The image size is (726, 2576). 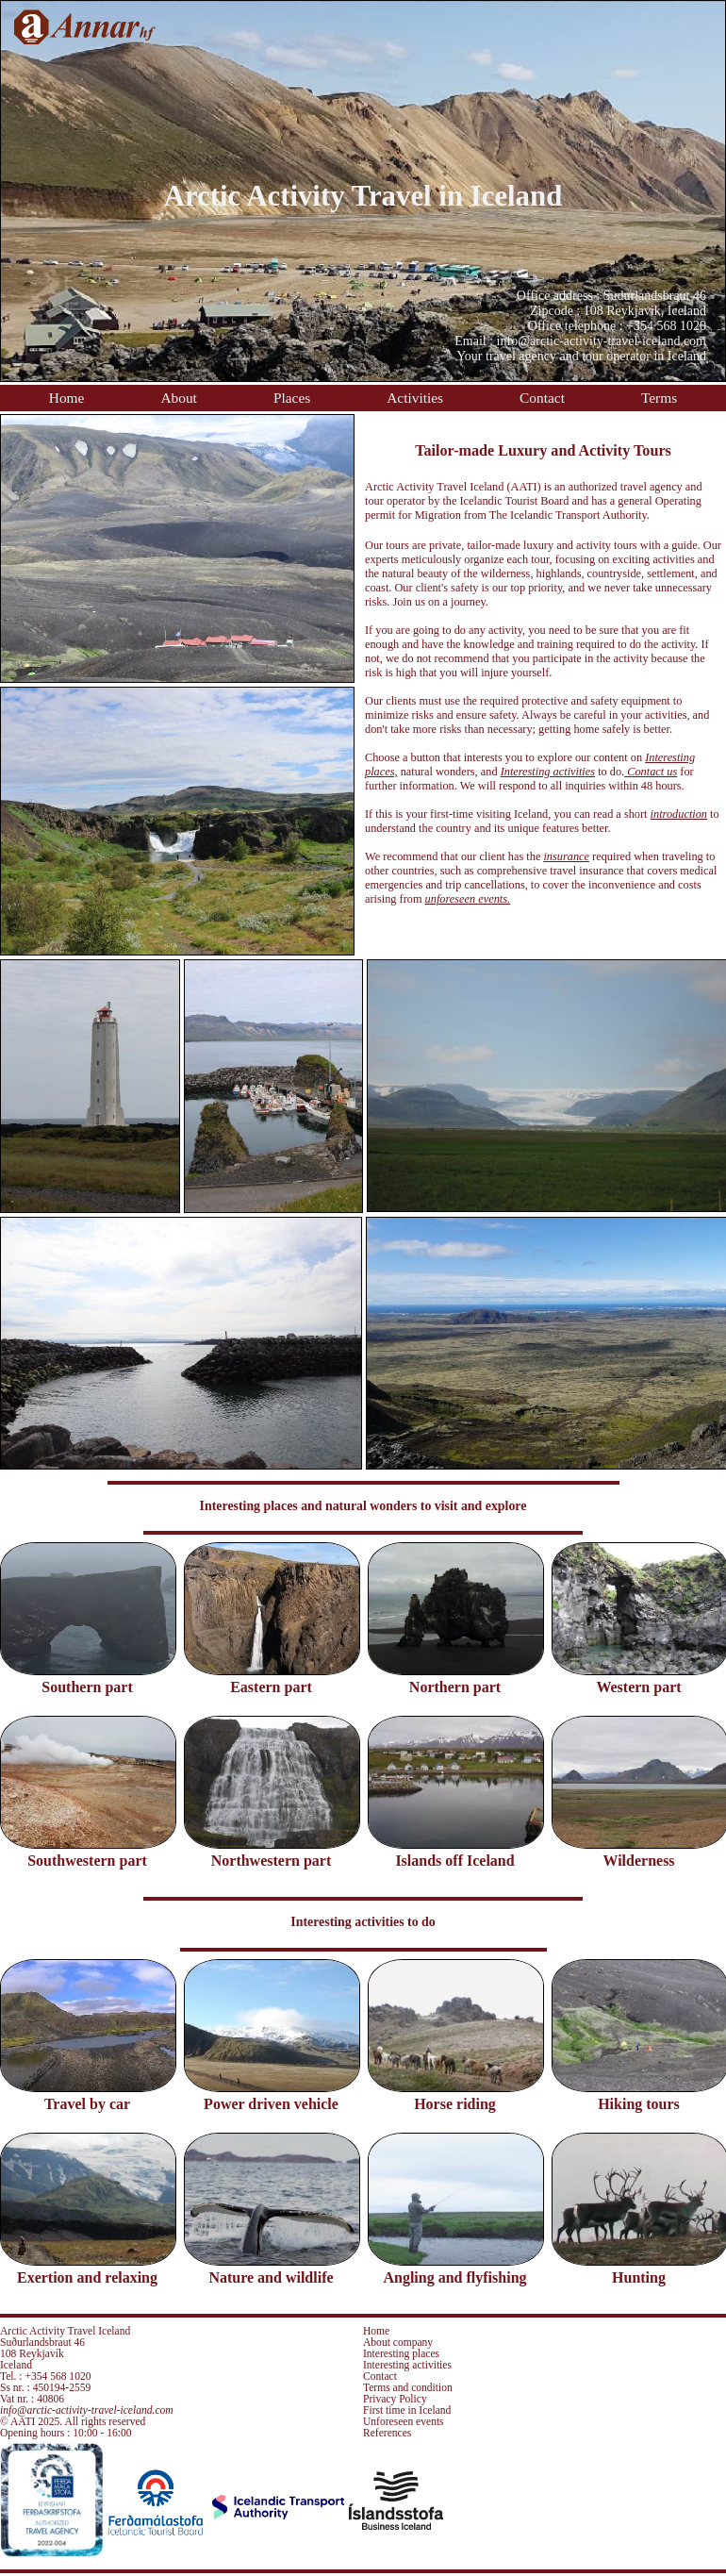 What do you see at coordinates (415, 398) in the screenshot?
I see `Activities` at bounding box center [415, 398].